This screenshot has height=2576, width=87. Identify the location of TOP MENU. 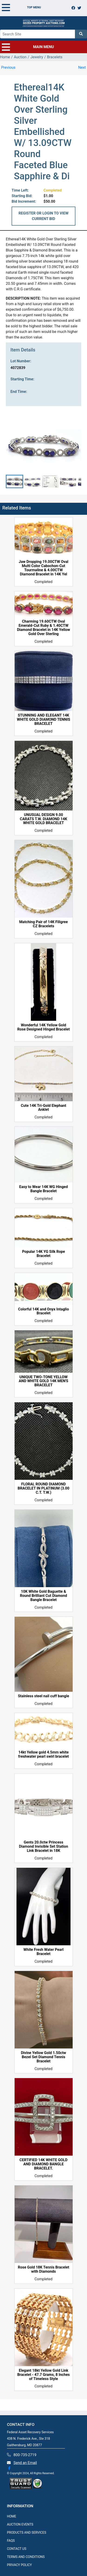
(21, 7).